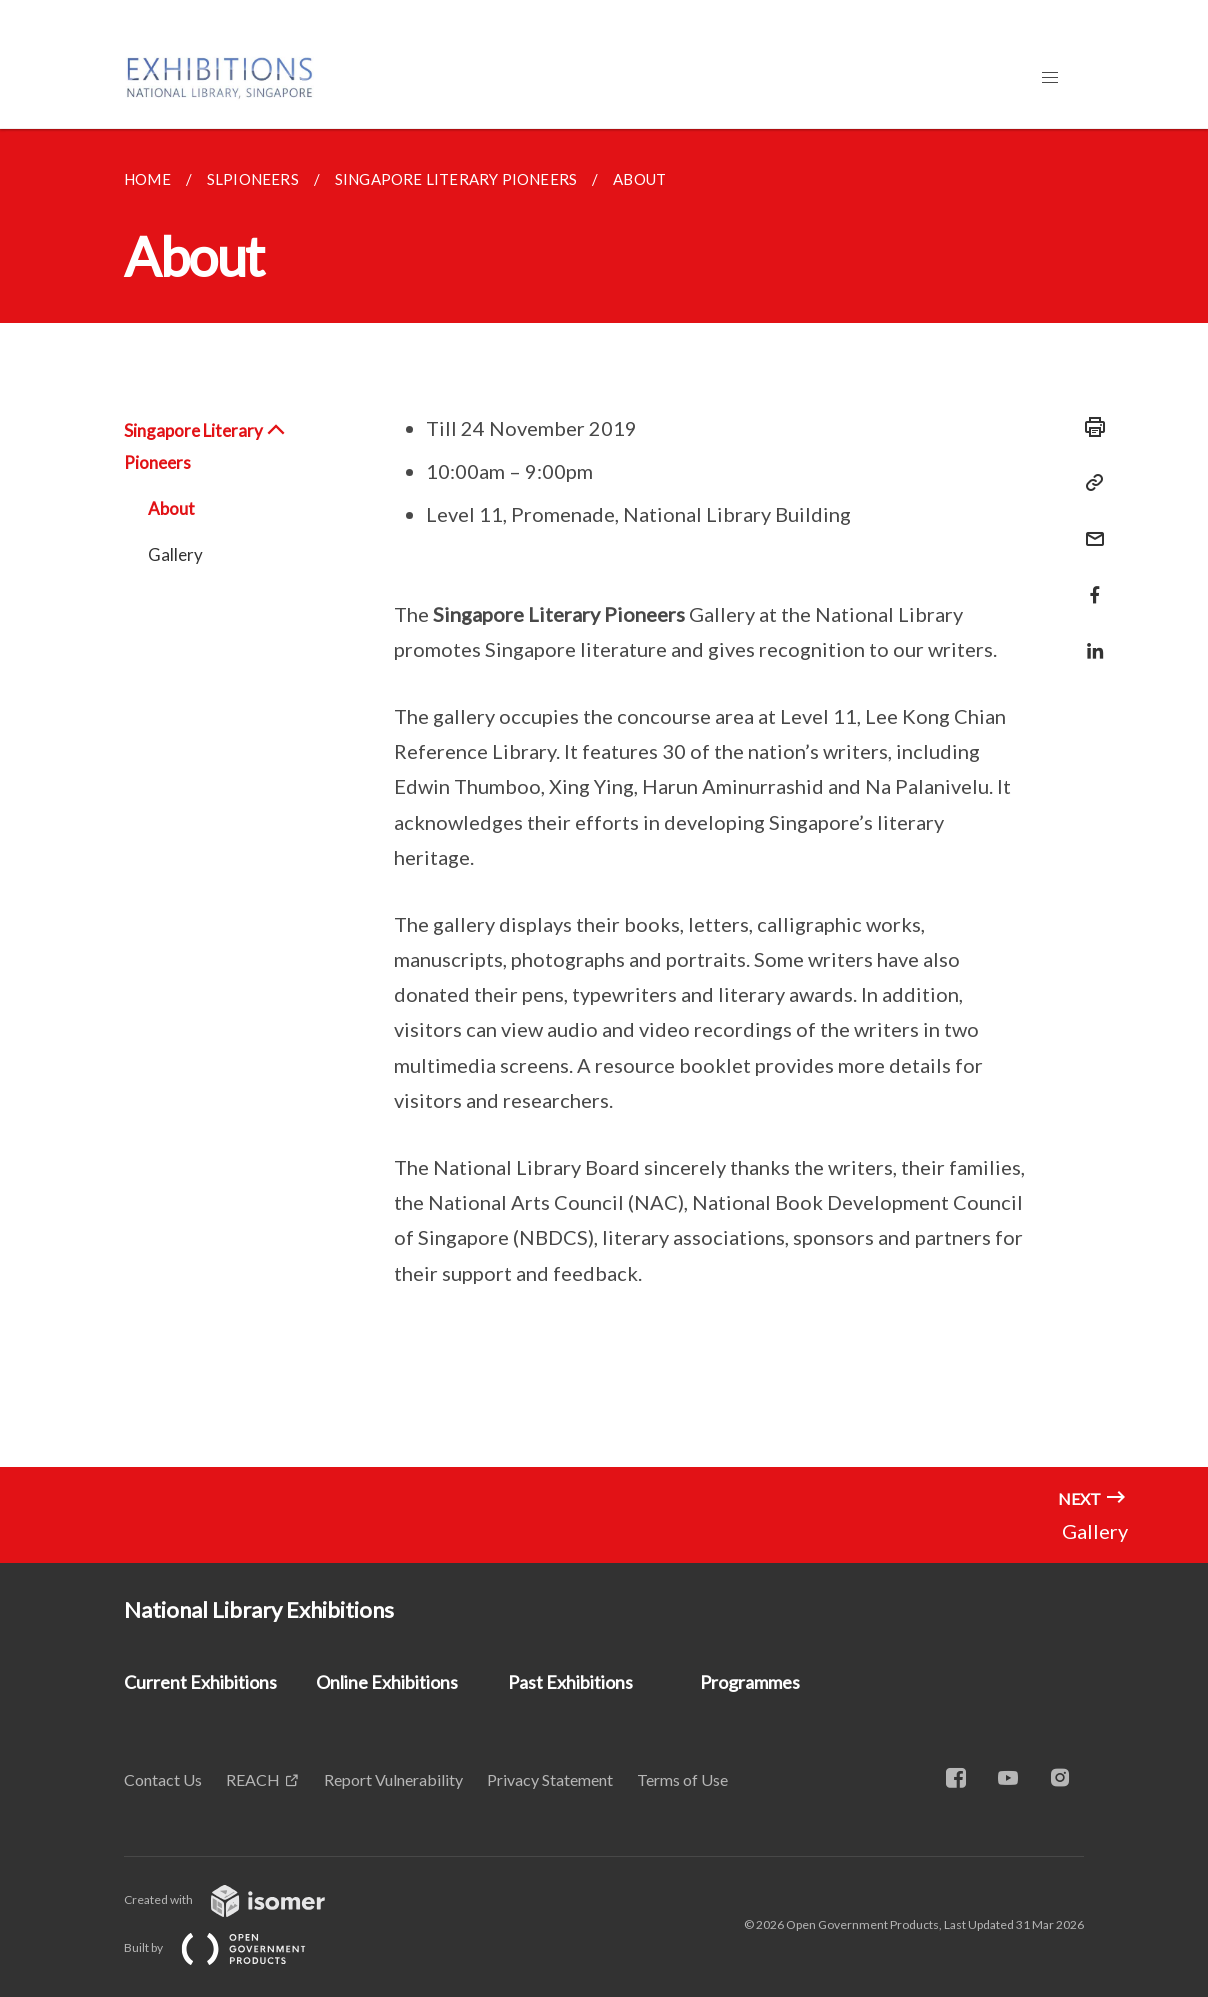 The height and width of the screenshot is (1997, 1208). Describe the element at coordinates (171, 508) in the screenshot. I see `About` at that location.